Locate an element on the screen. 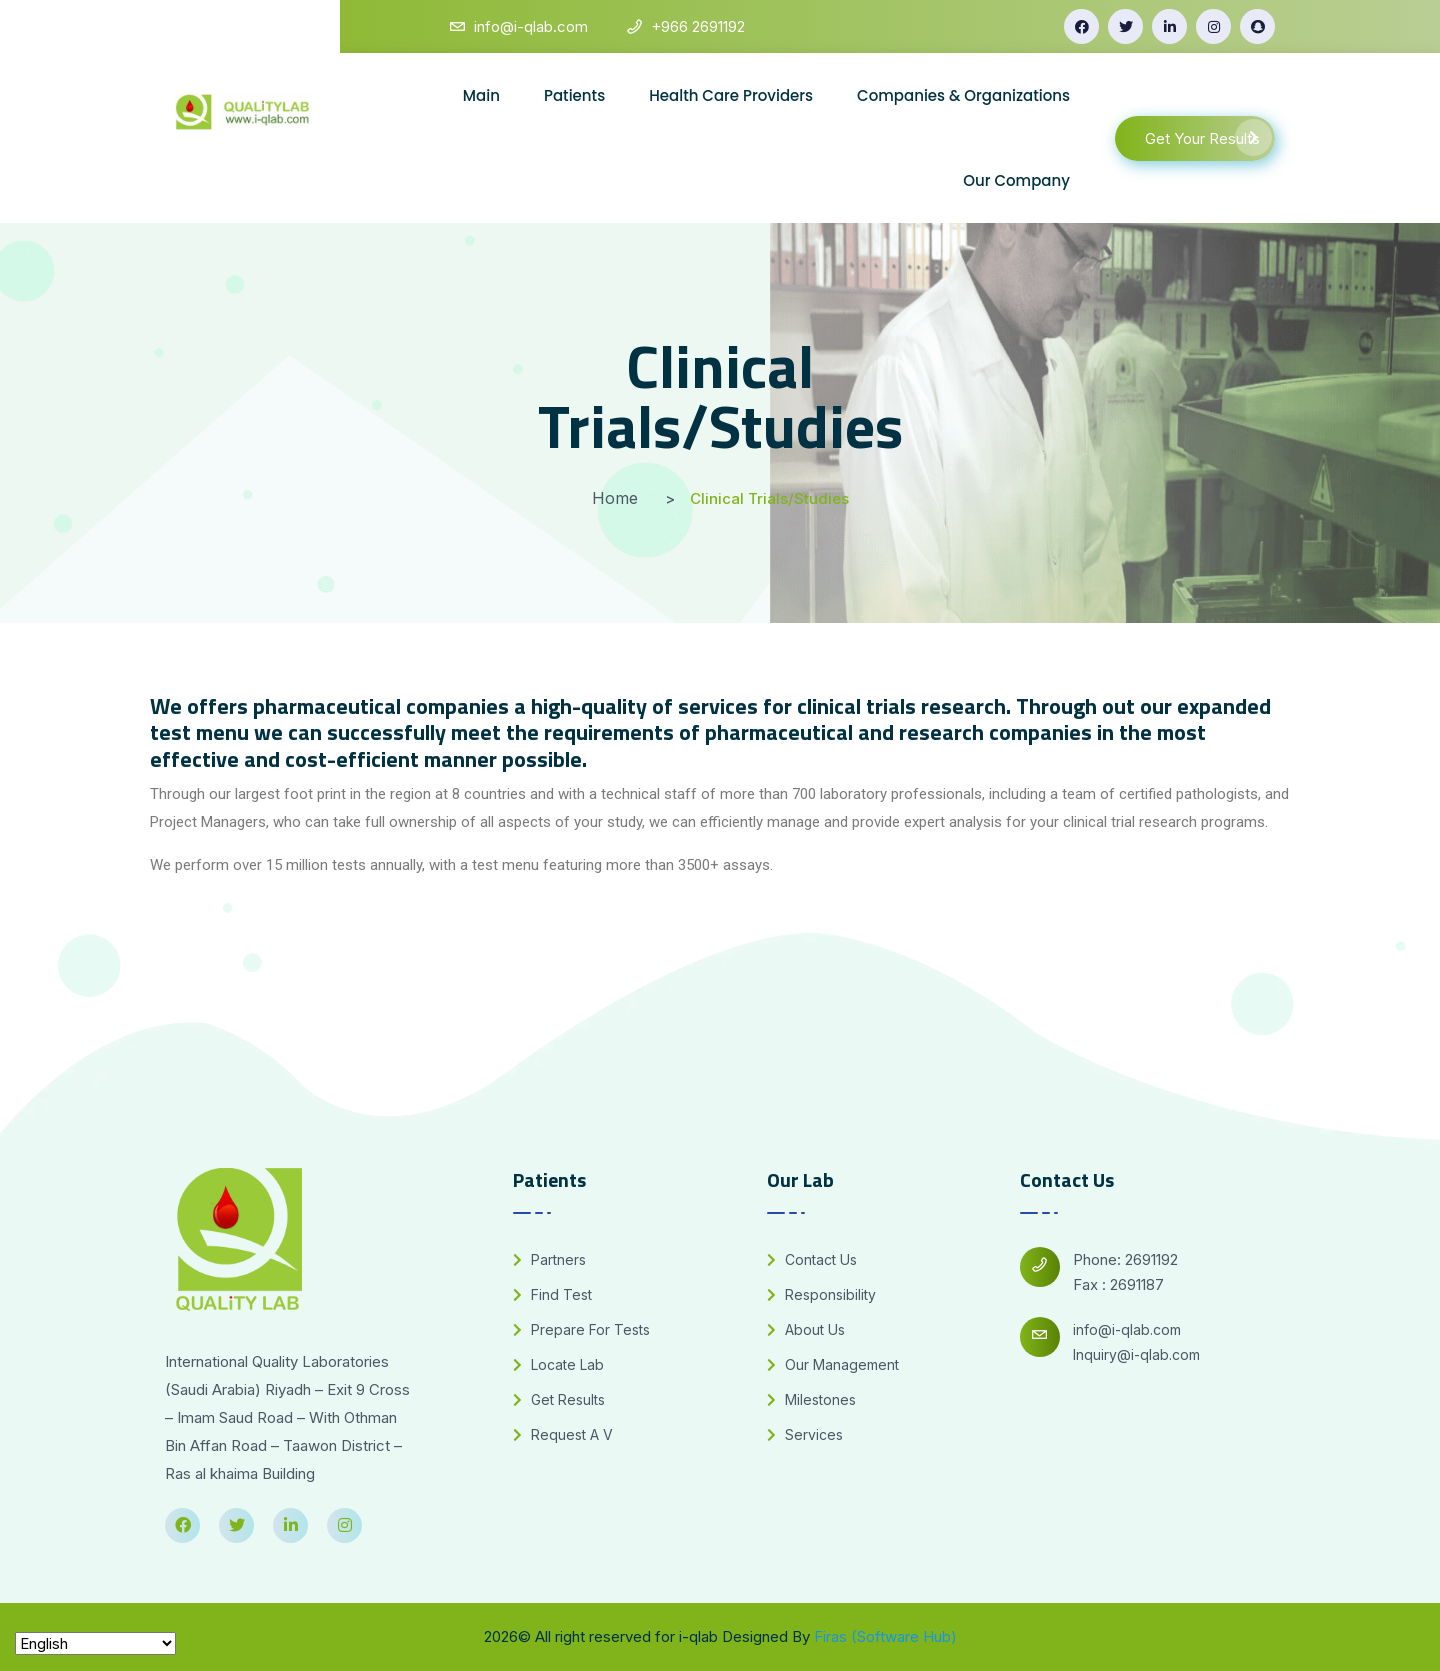  Home is located at coordinates (615, 498).